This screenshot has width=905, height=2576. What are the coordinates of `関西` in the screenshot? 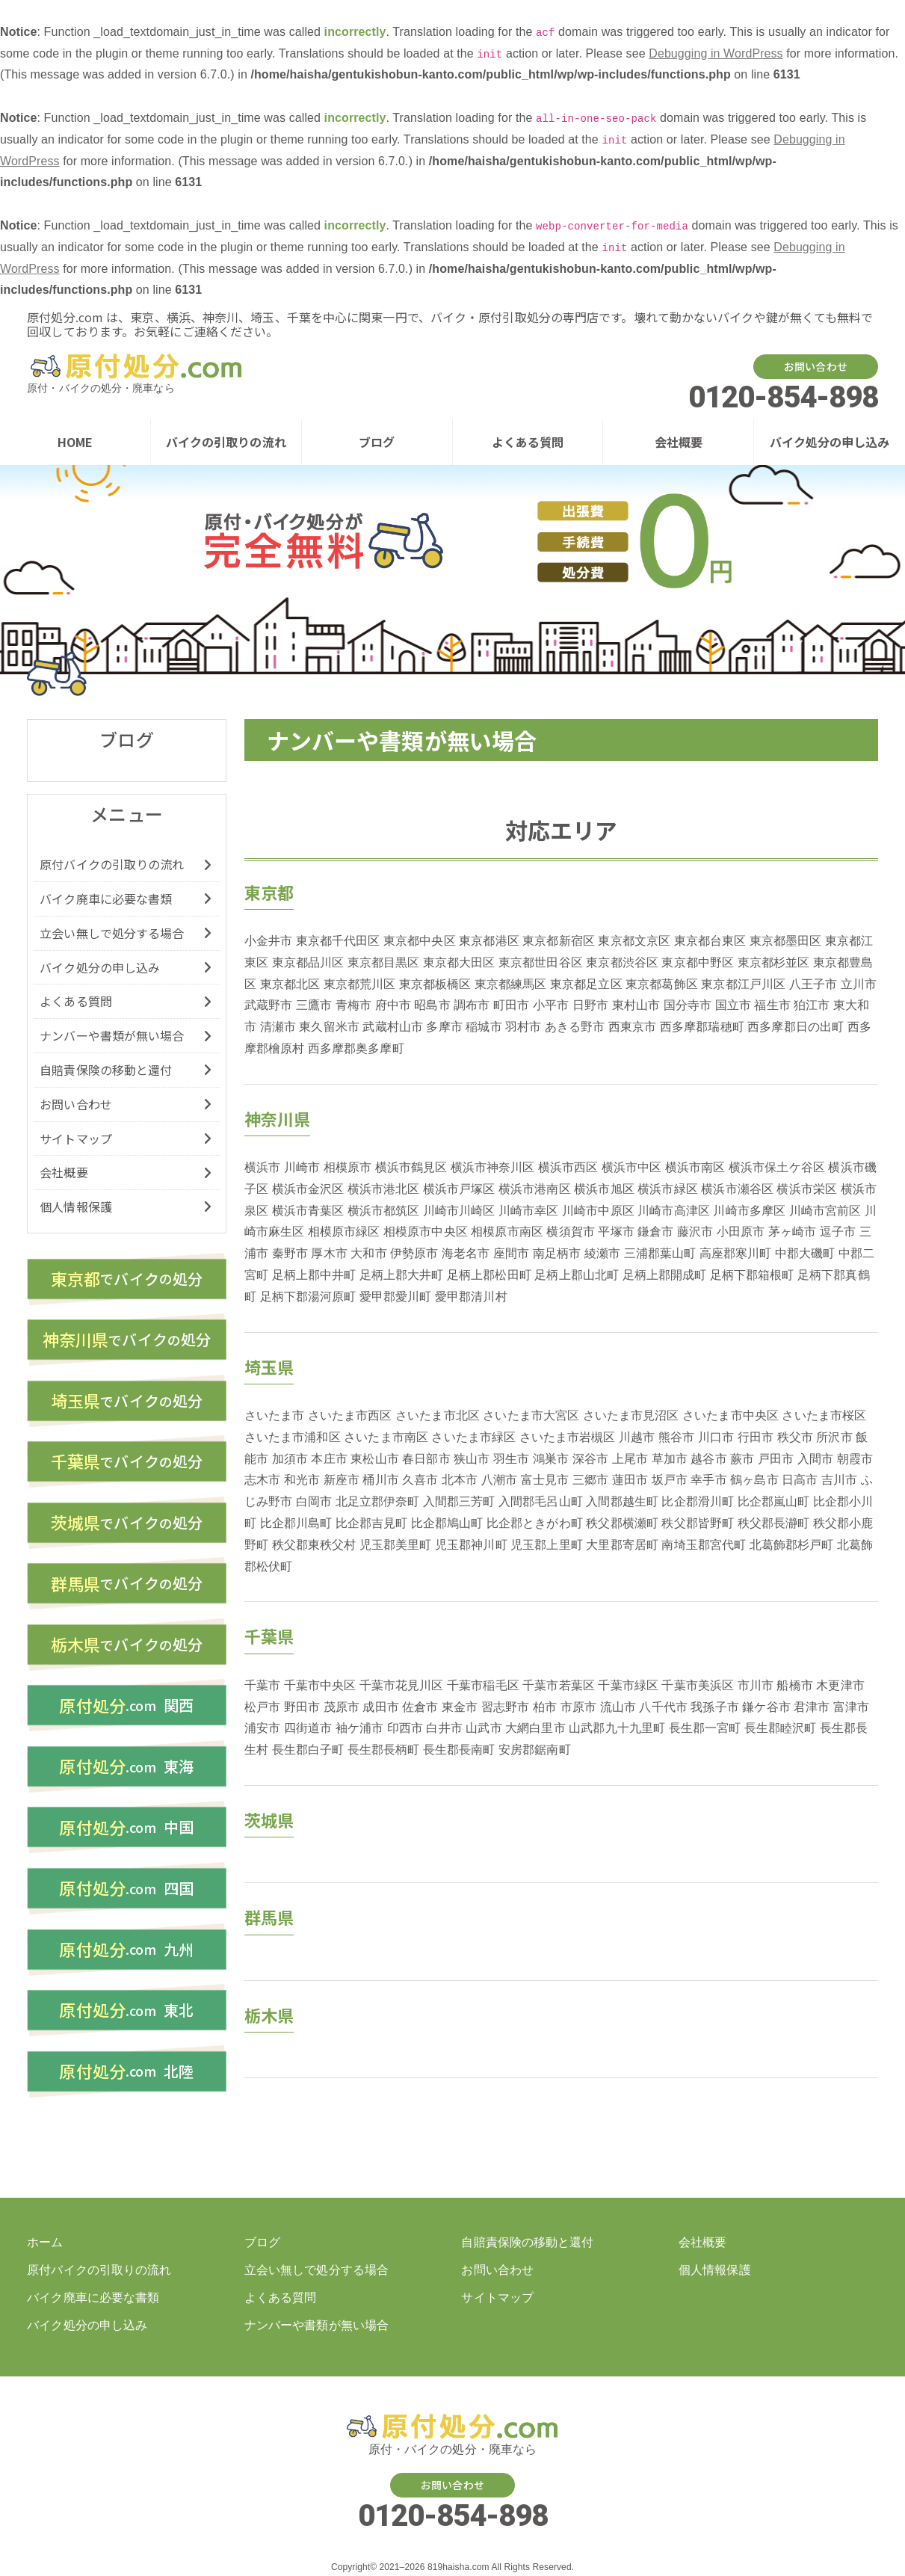 It's located at (126, 1708).